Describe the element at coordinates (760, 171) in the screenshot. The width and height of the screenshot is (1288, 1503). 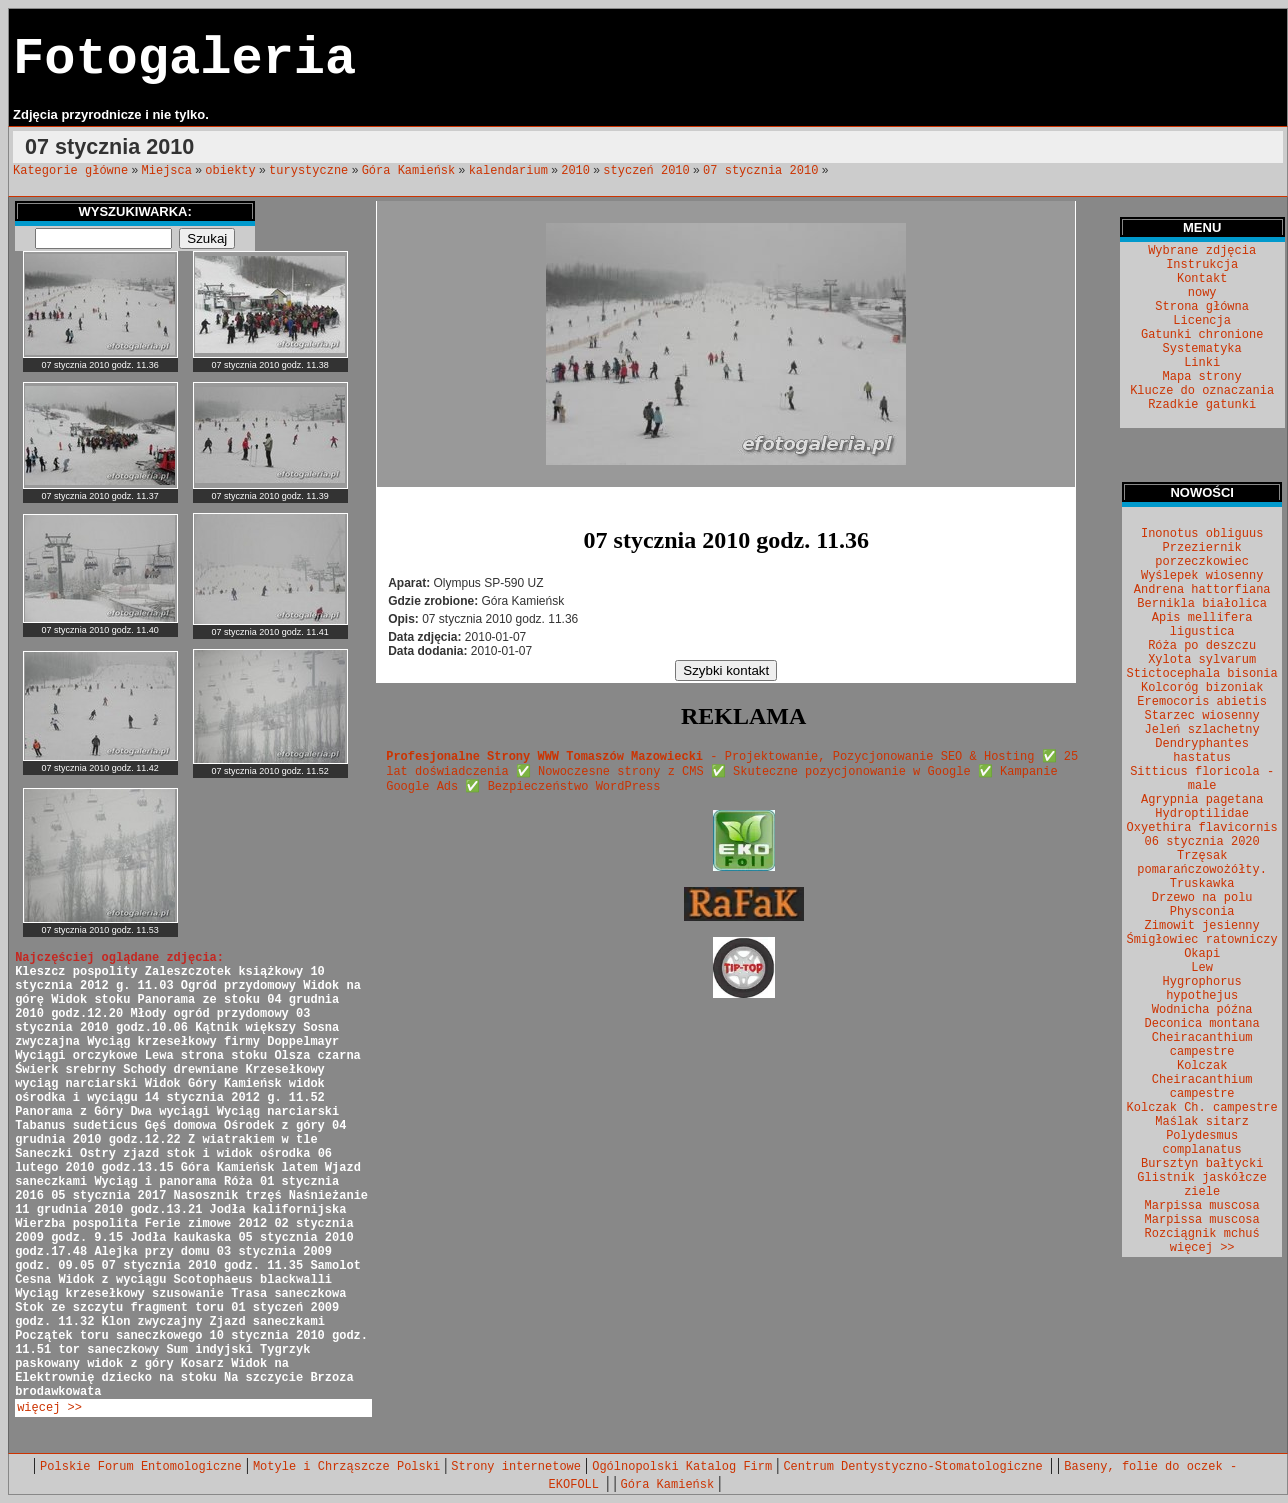
I see `07 stycznia 2010` at that location.